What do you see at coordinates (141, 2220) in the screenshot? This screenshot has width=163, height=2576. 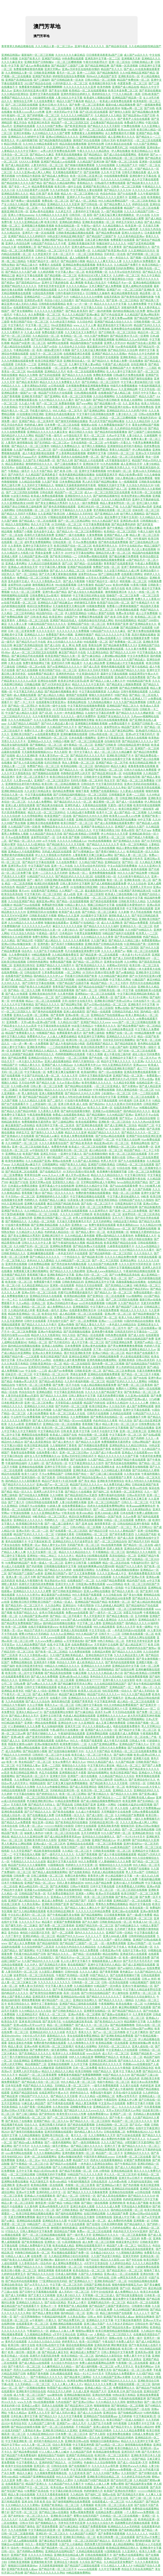 I see `亚洲视频一起` at bounding box center [141, 2220].